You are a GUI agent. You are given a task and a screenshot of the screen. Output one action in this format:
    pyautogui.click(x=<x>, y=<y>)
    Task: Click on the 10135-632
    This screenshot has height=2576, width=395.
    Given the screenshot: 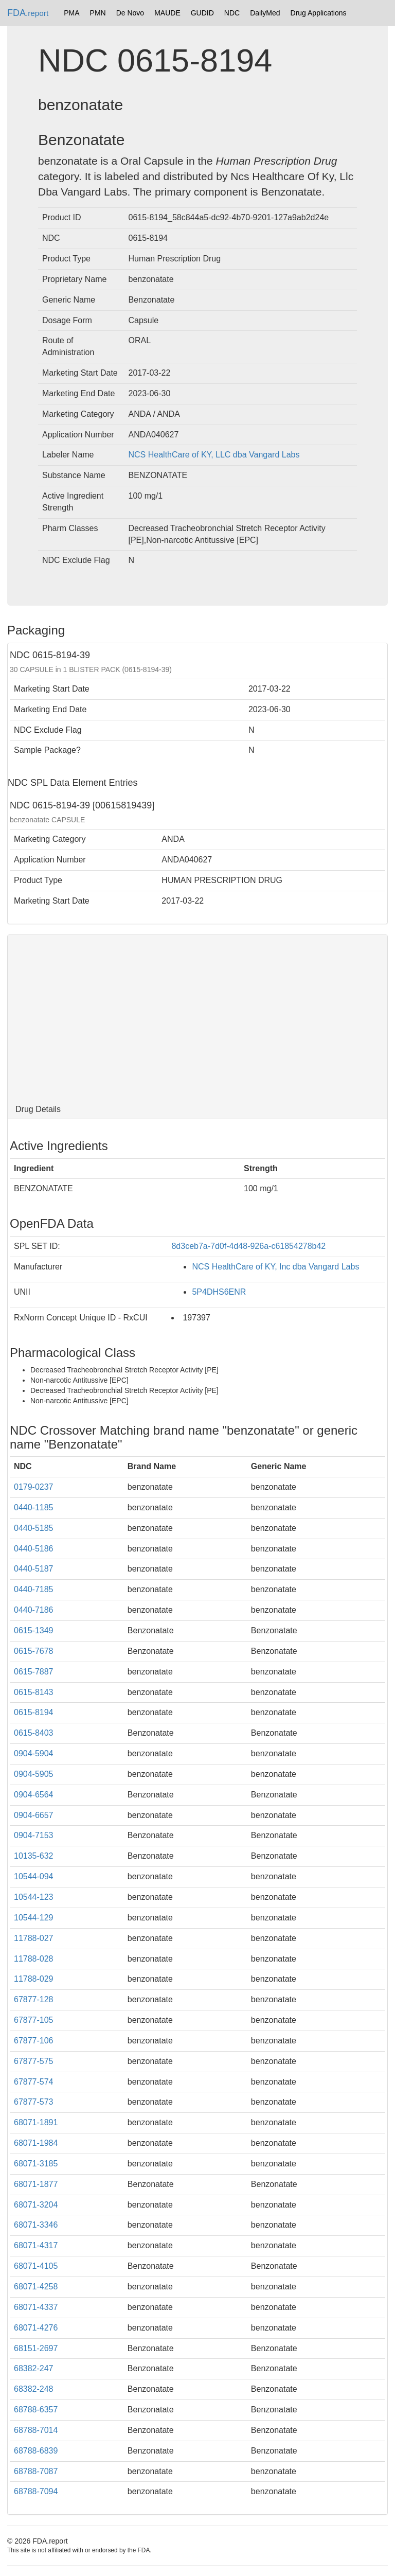 What is the action you would take?
    pyautogui.click(x=33, y=1855)
    